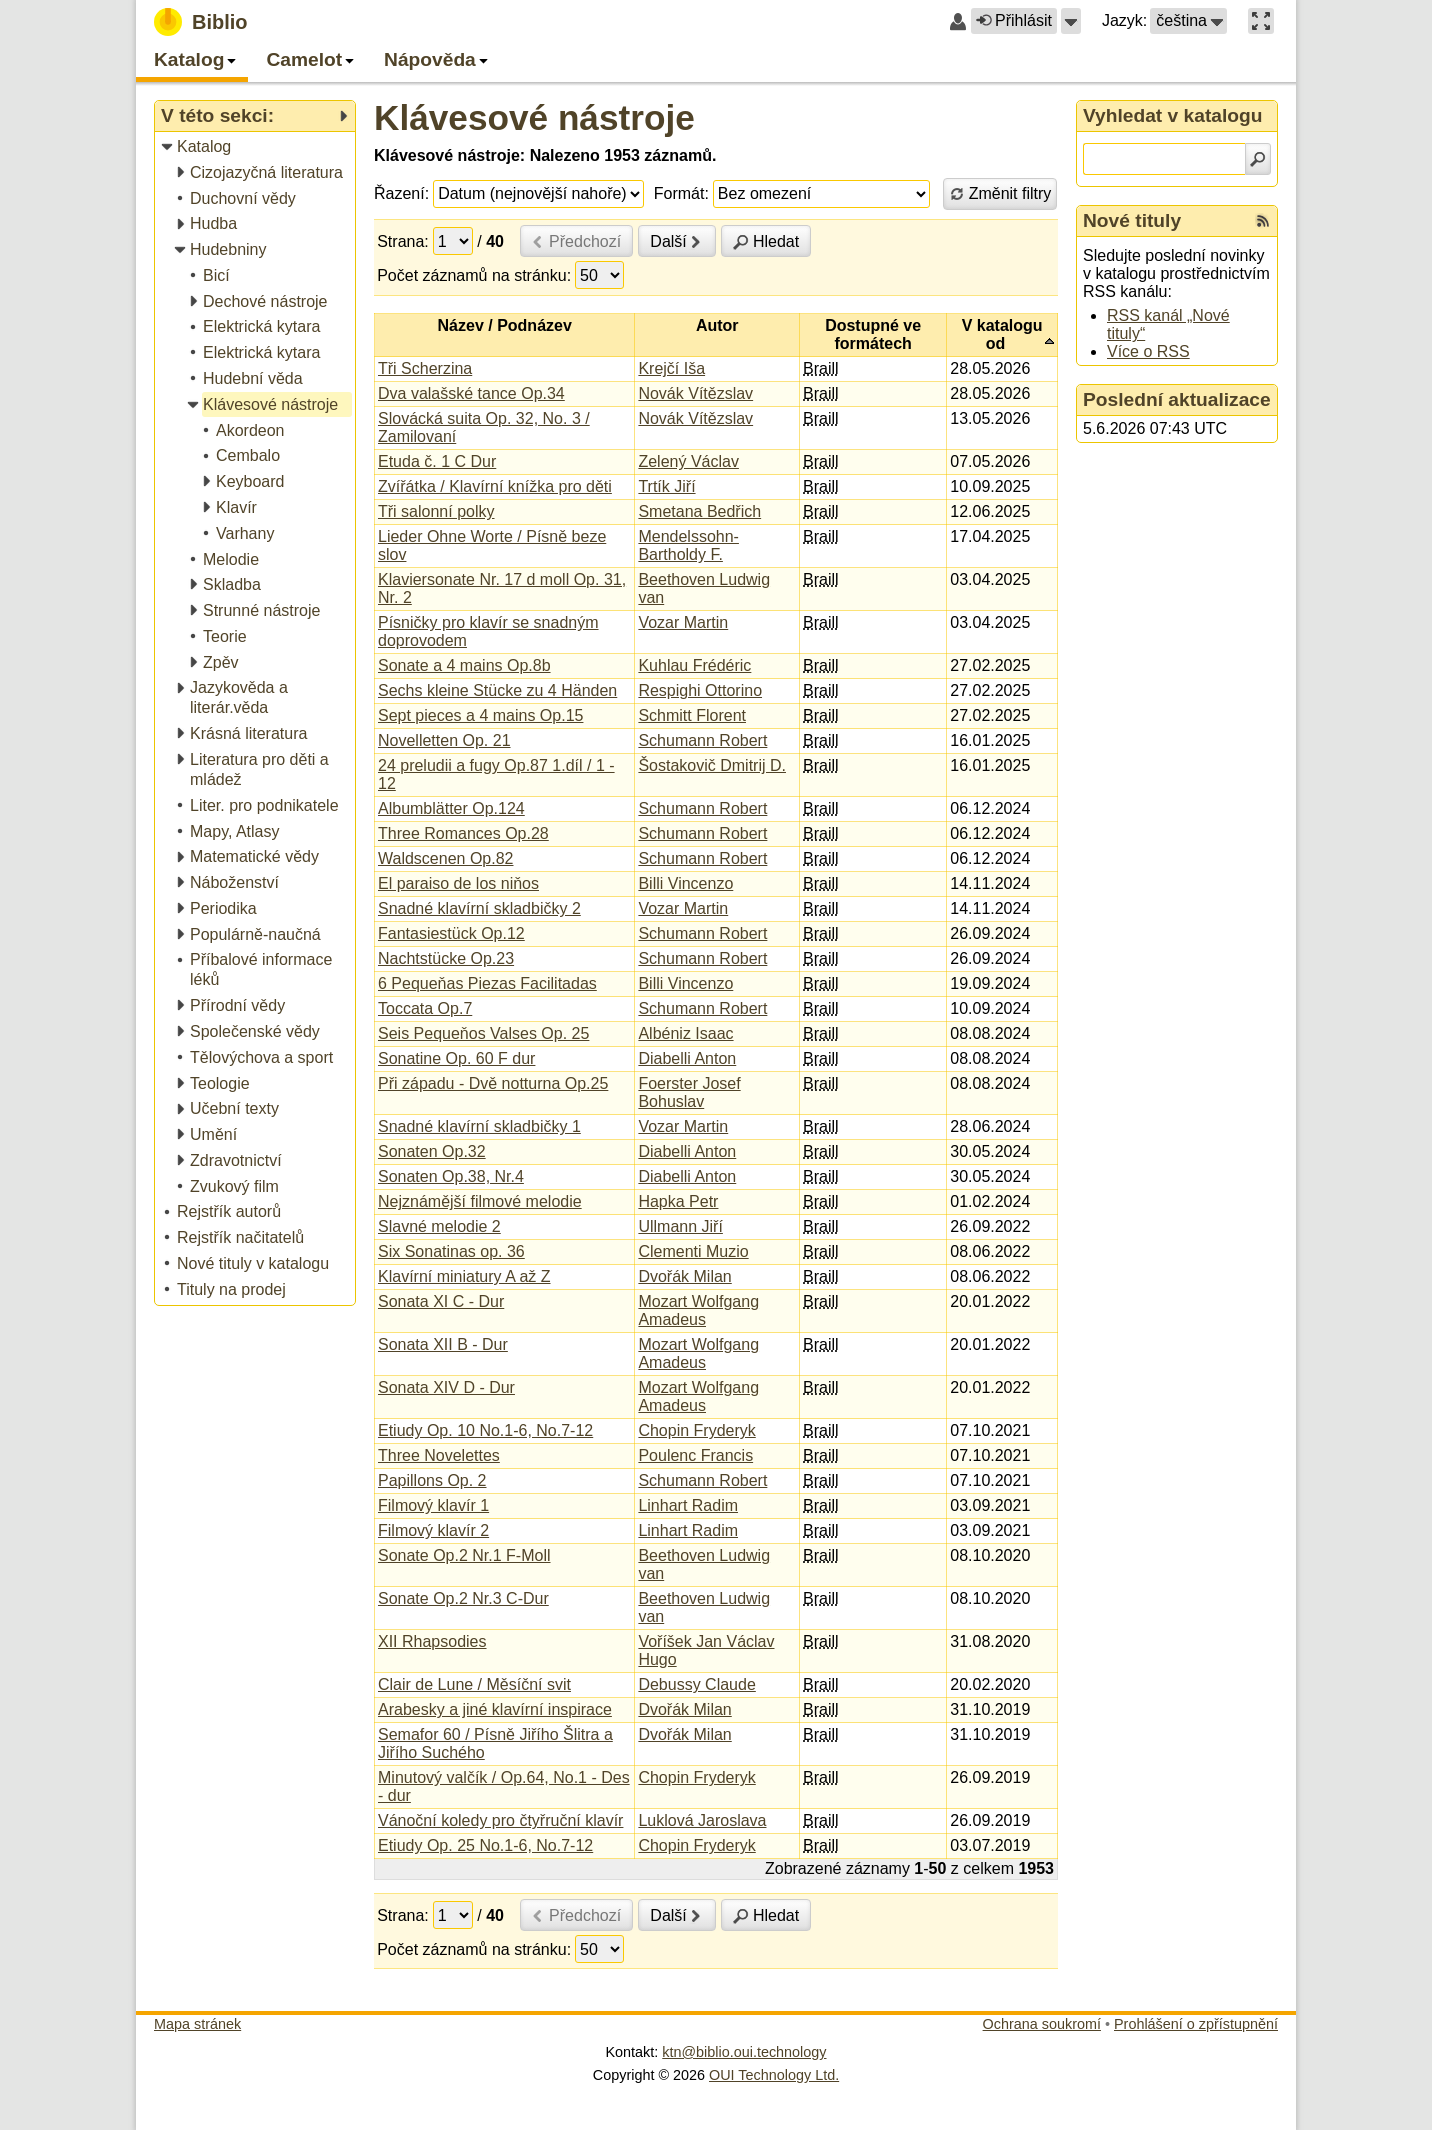 This screenshot has width=1432, height=2130. Describe the element at coordinates (495, 1709) in the screenshot. I see `Arabesky a jiné klavírní inspirace` at that location.